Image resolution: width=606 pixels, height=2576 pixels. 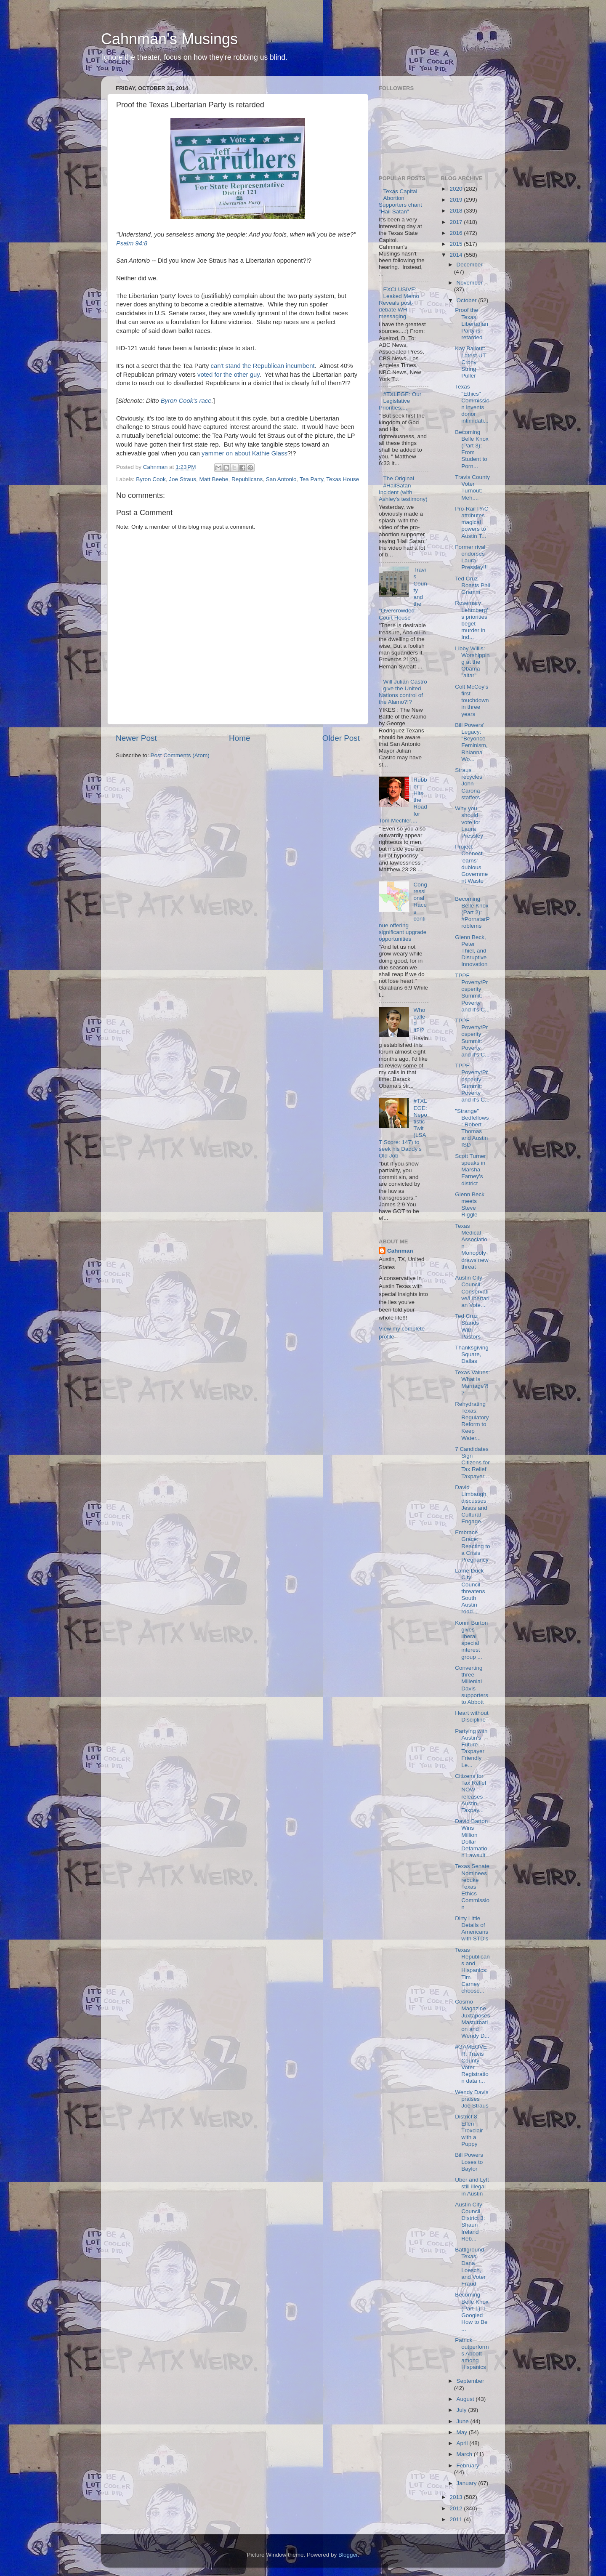 What do you see at coordinates (470, 1591) in the screenshot?
I see `Lame Duck City Council threatens South Austin road...` at bounding box center [470, 1591].